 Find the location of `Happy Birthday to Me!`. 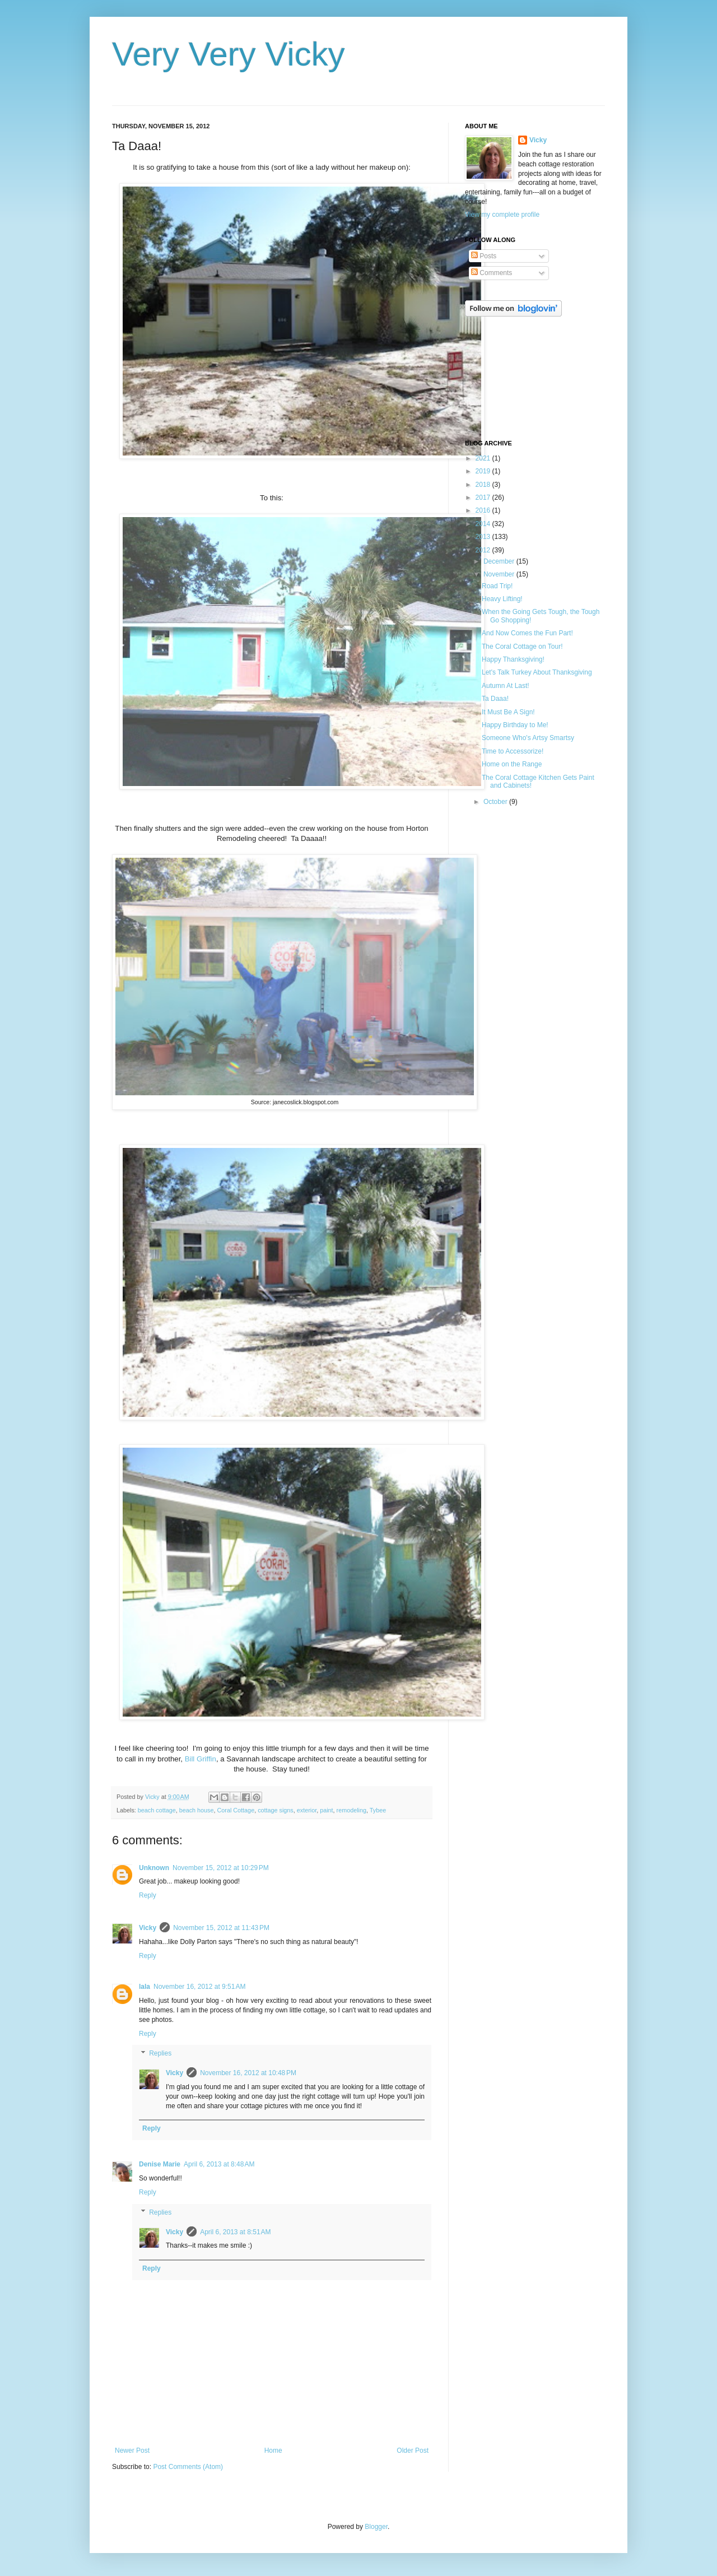

Happy Birthday to Me! is located at coordinates (515, 725).